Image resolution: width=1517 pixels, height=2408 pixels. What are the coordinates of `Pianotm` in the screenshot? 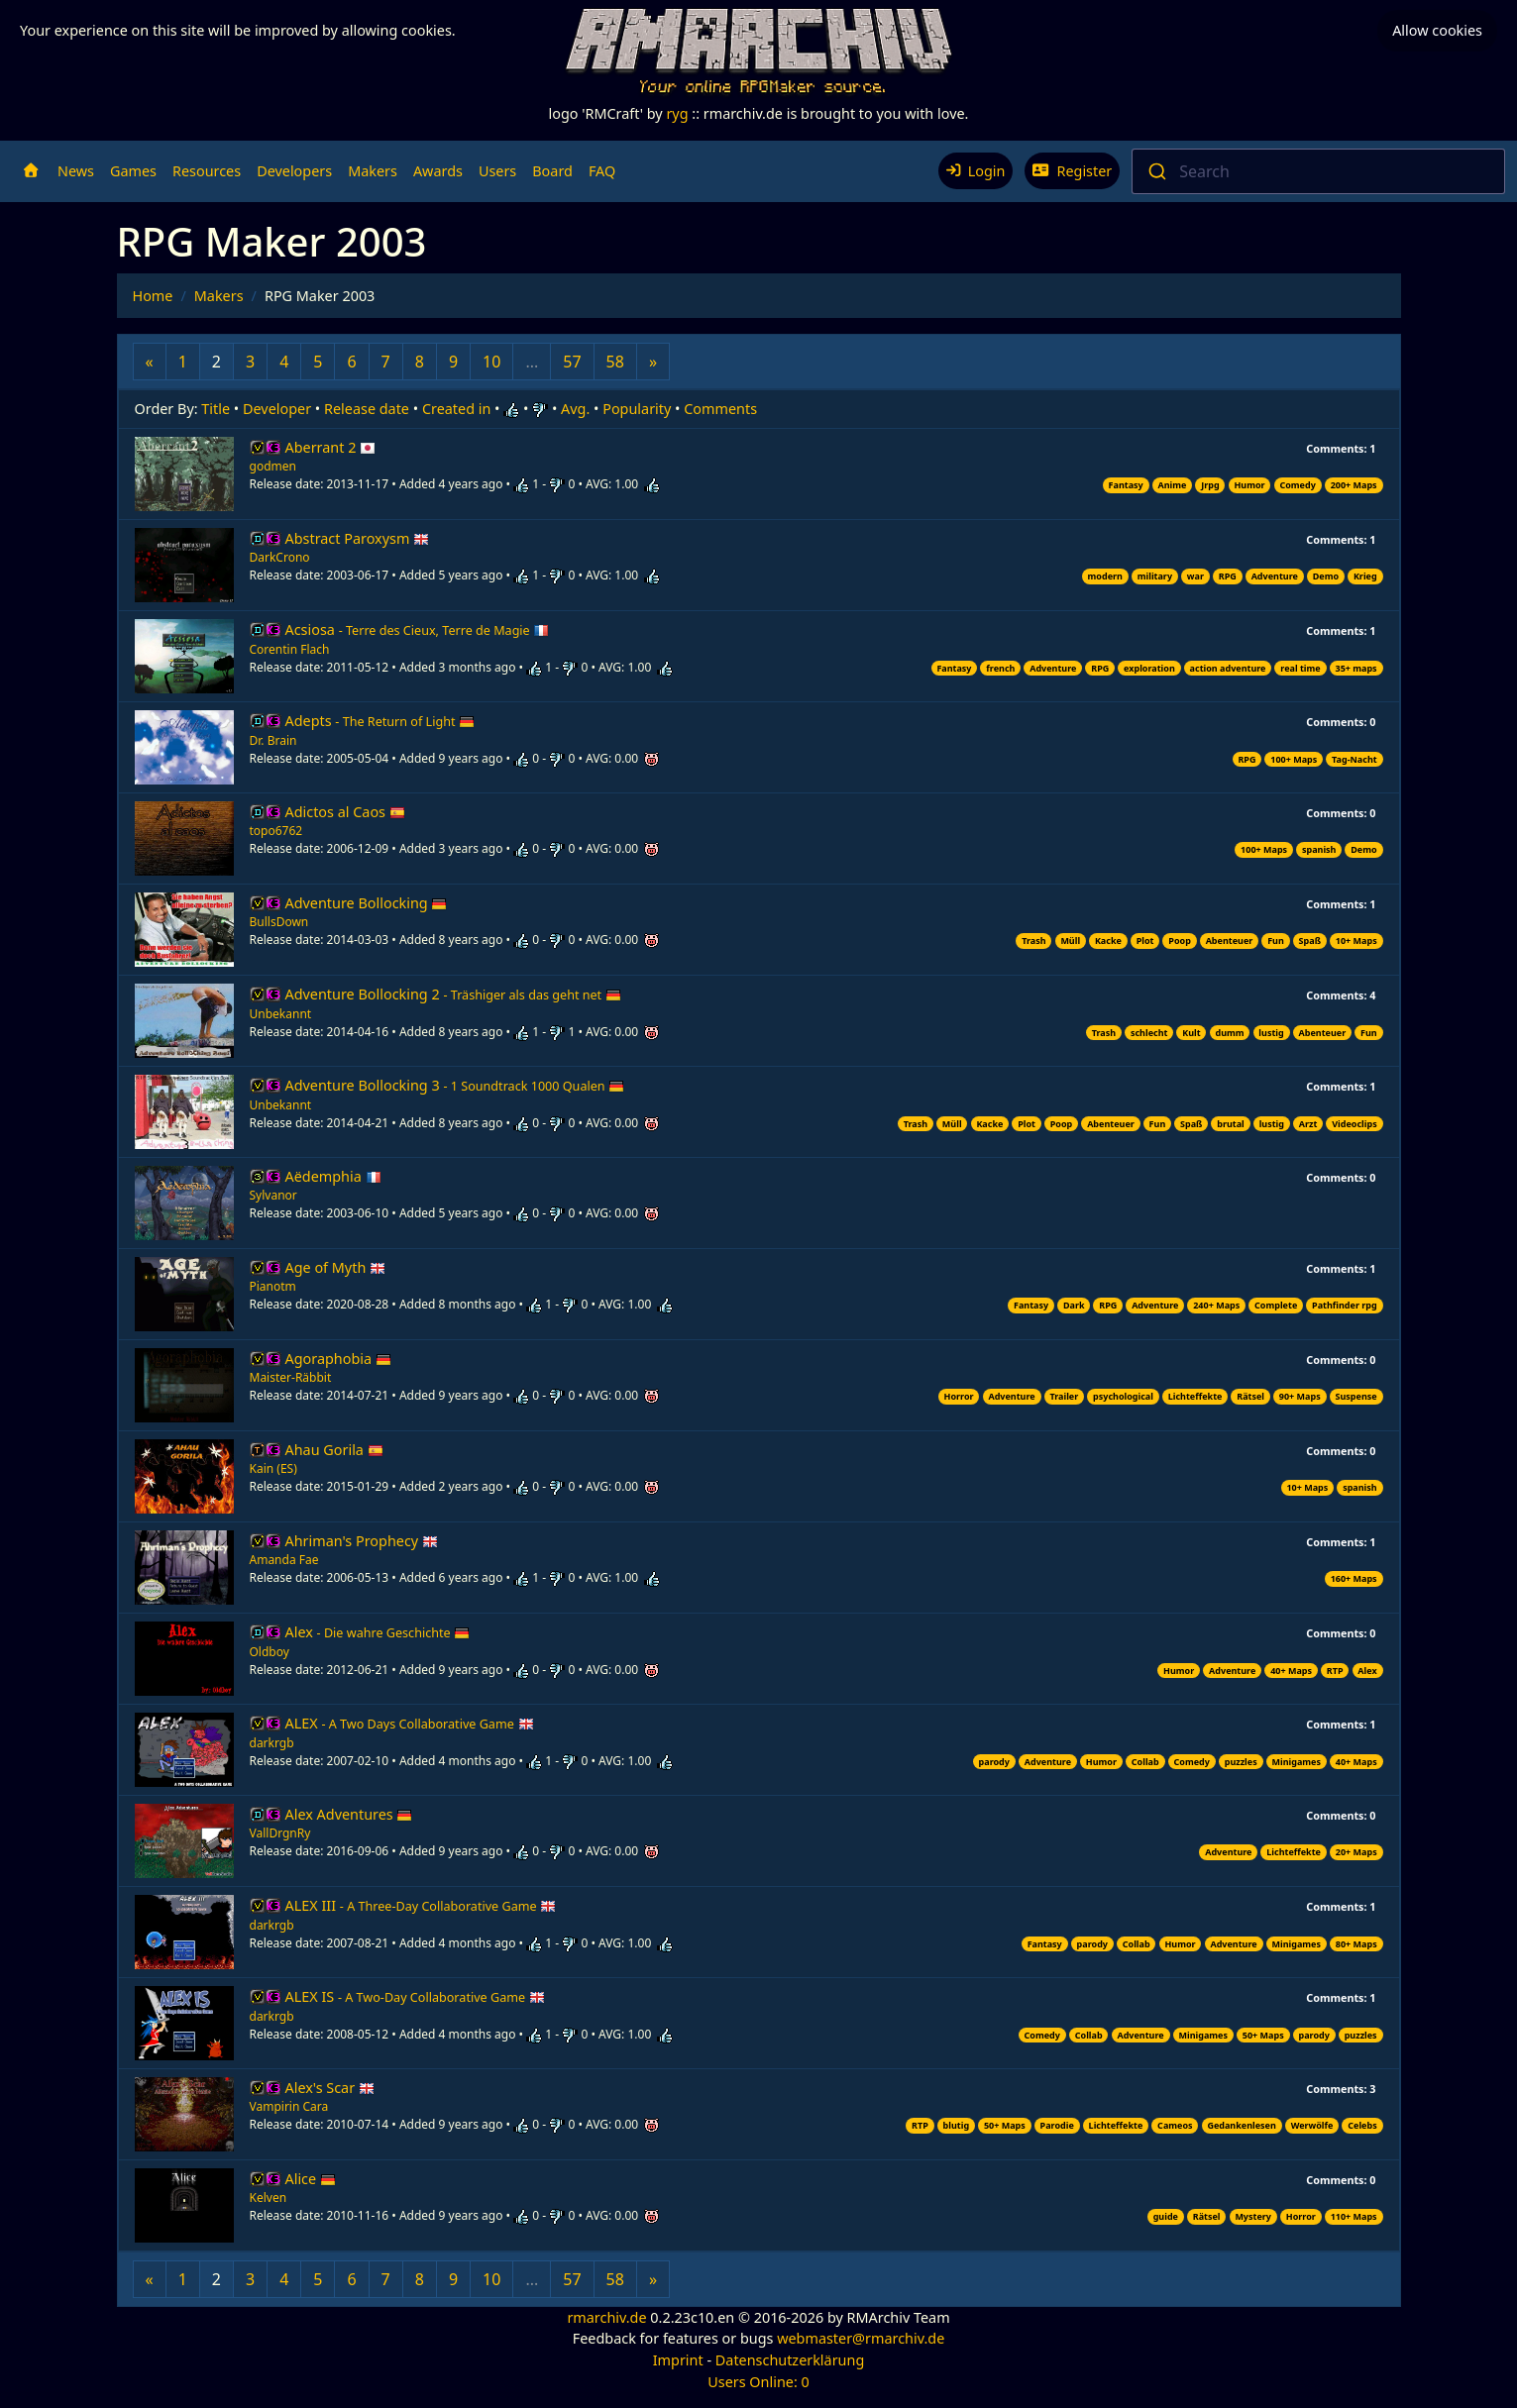 It's located at (273, 1286).